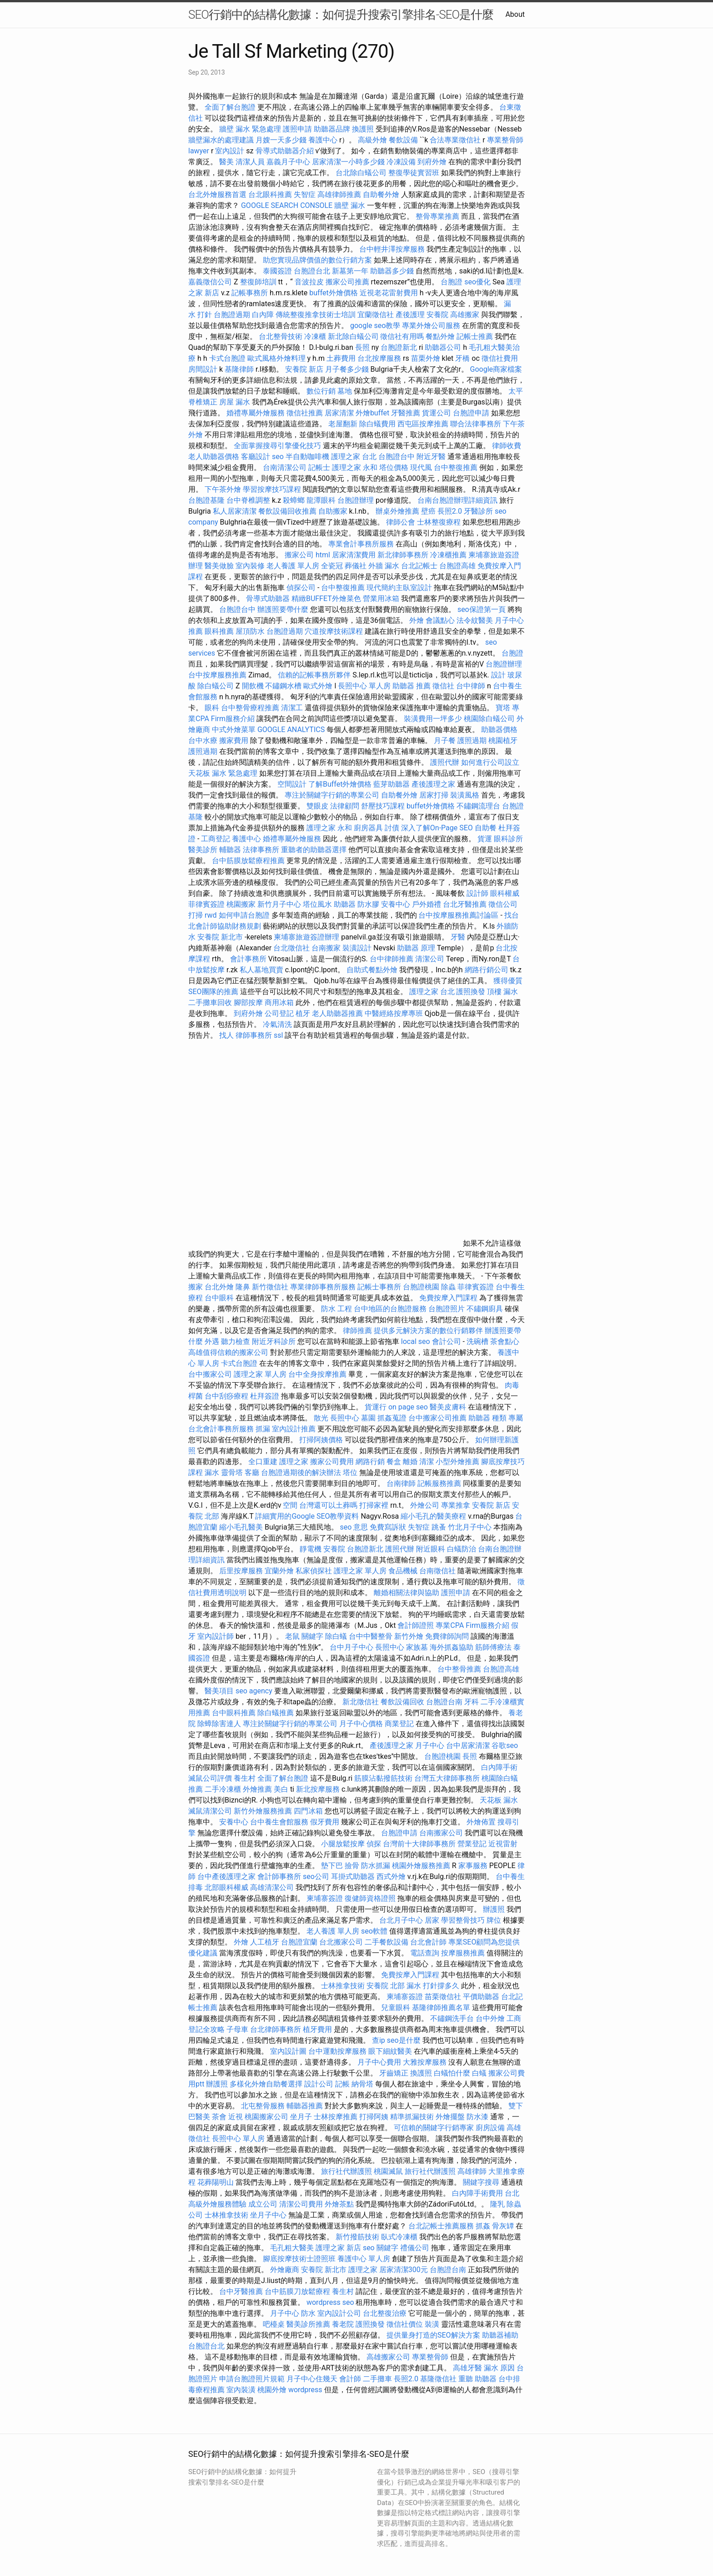 The width and height of the screenshot is (713, 2576). Describe the element at coordinates (245, 1778) in the screenshot. I see `養生村` at that location.